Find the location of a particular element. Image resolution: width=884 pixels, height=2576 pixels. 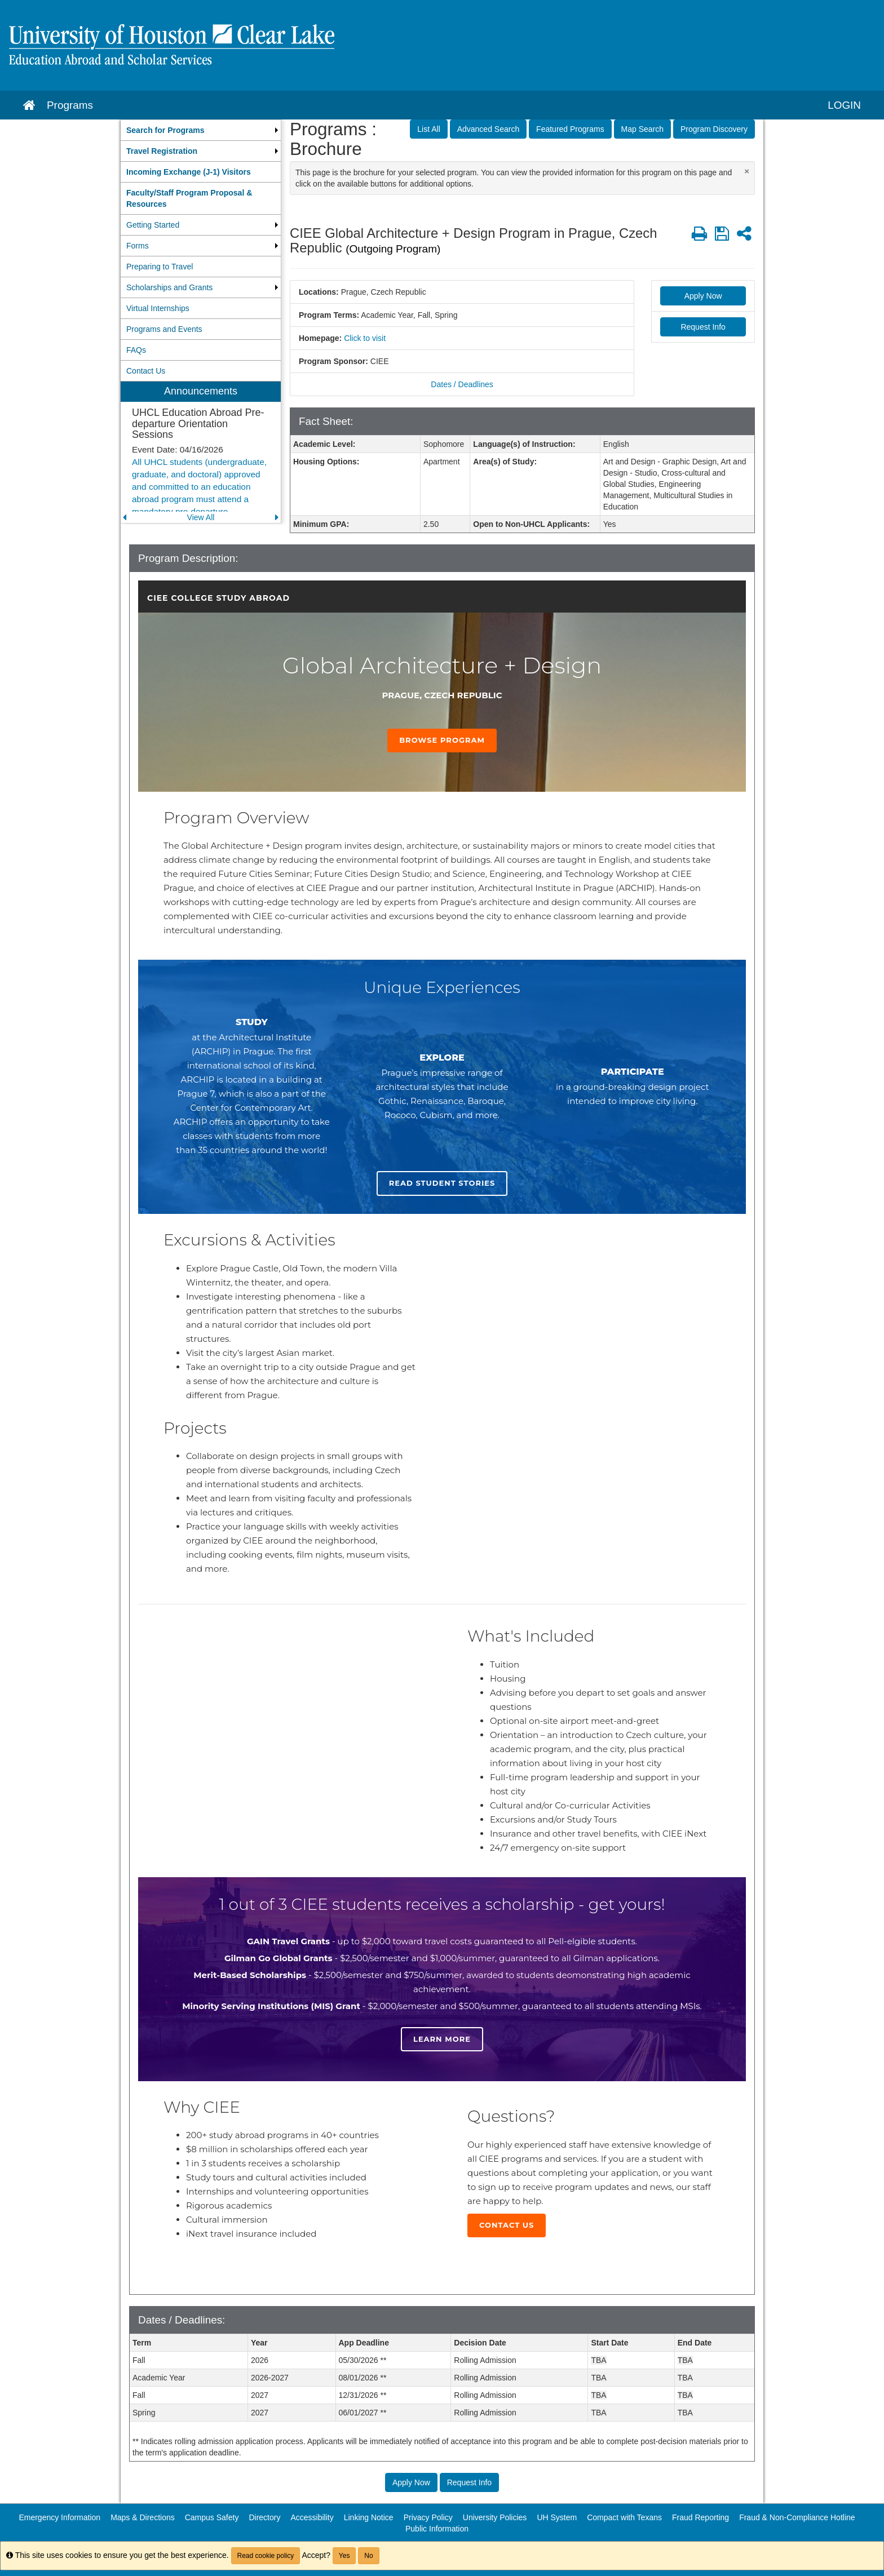

Apply Now is located at coordinates (703, 295).